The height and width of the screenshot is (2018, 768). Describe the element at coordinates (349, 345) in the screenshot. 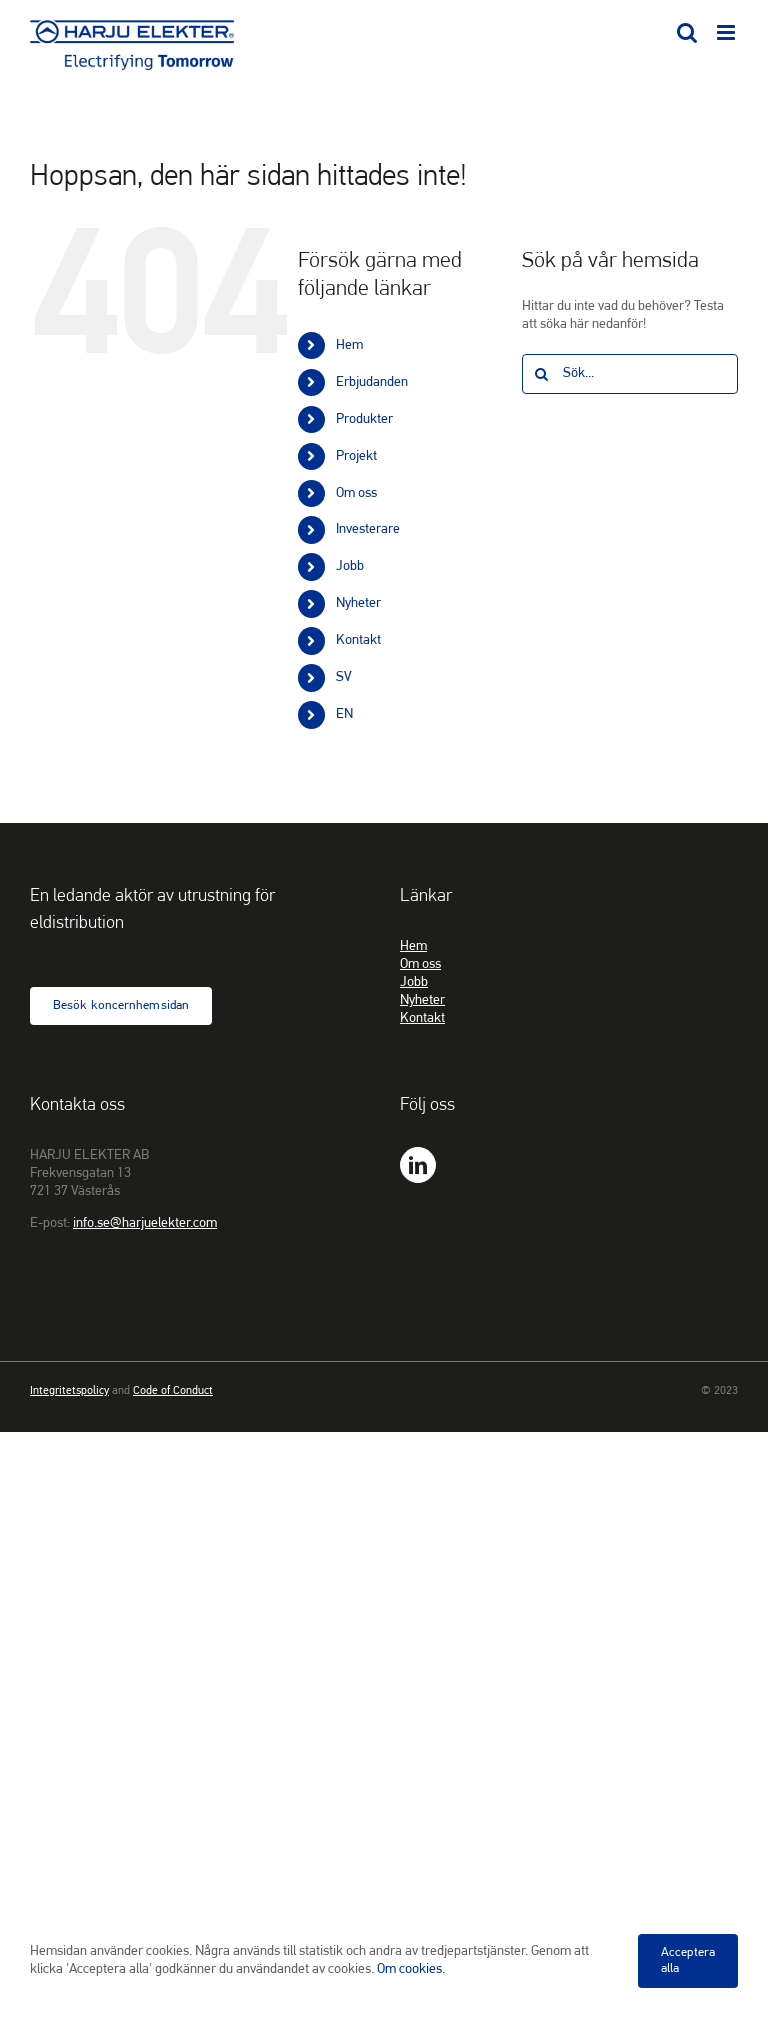

I see `Hem` at that location.